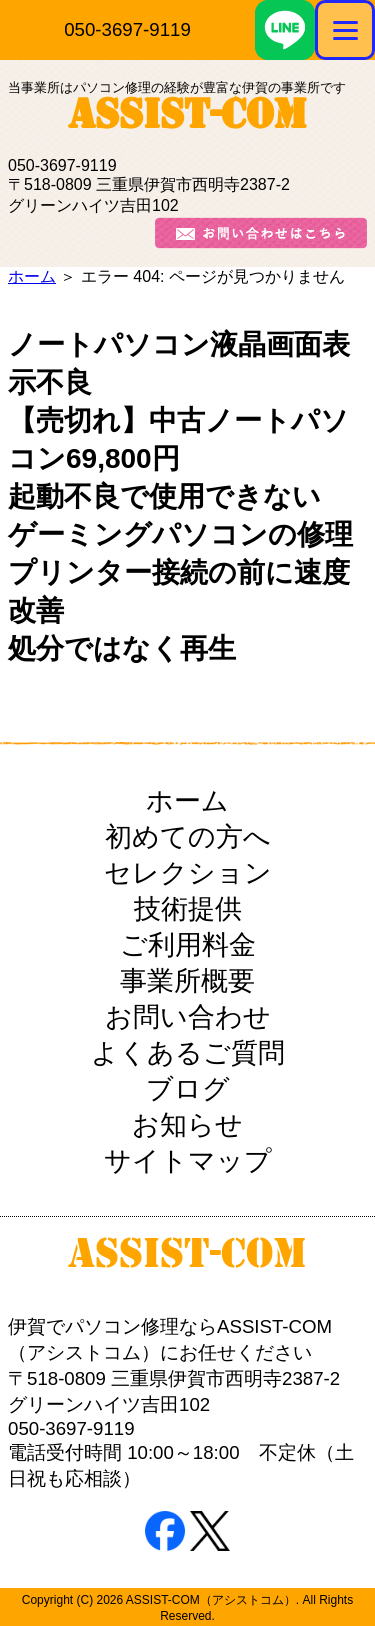 This screenshot has width=375, height=1626. What do you see at coordinates (188, 909) in the screenshot?
I see `技術提供` at bounding box center [188, 909].